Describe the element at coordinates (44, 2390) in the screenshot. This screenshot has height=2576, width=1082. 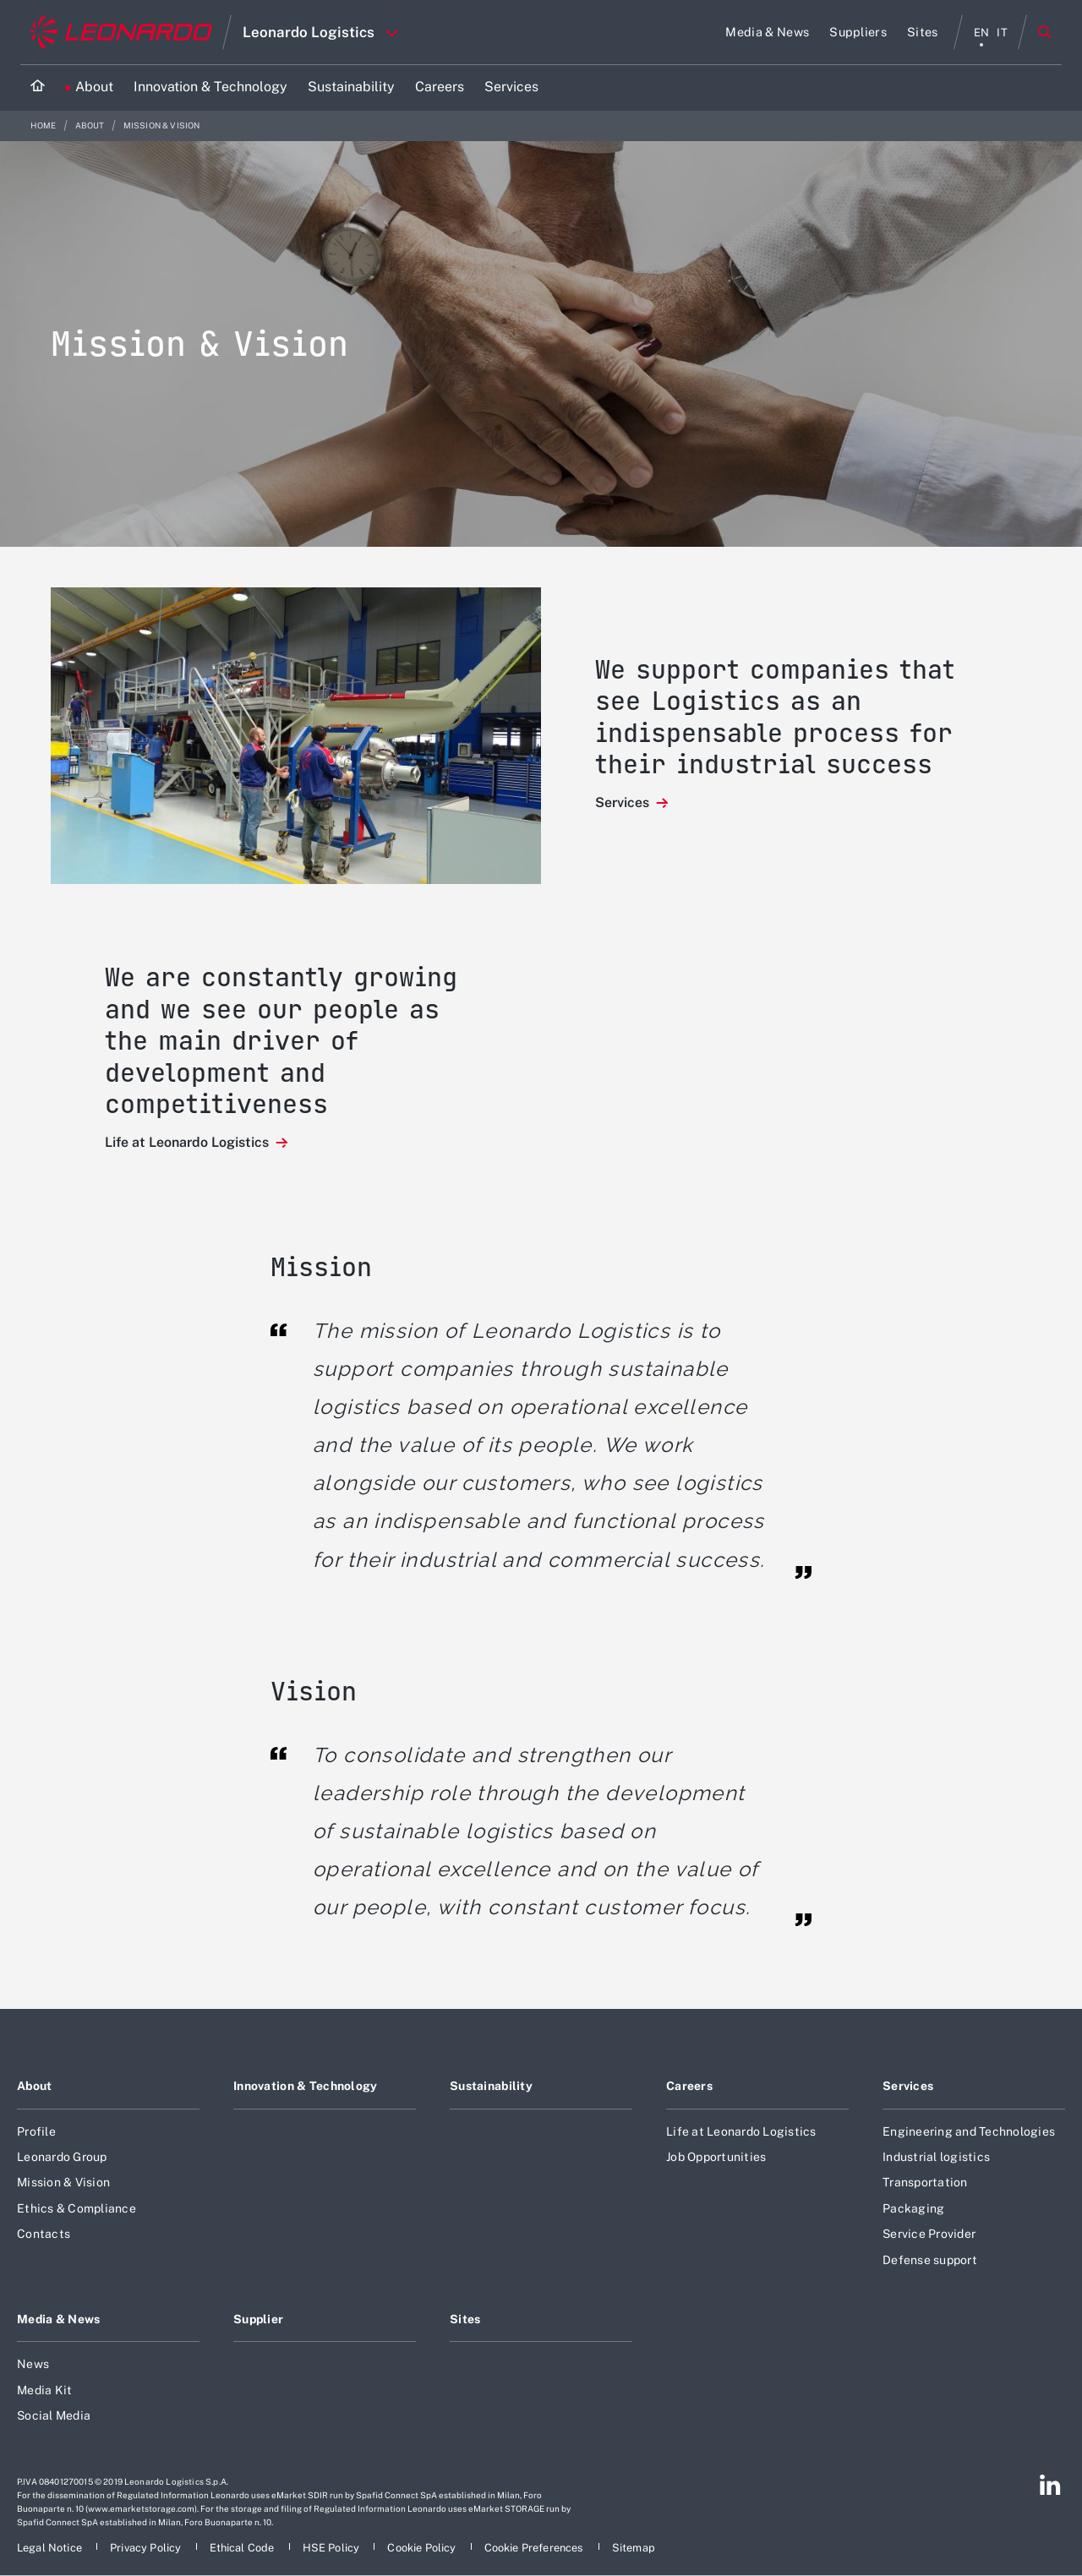
I see `Media Kit [Footer go to Media Kit page]` at that location.